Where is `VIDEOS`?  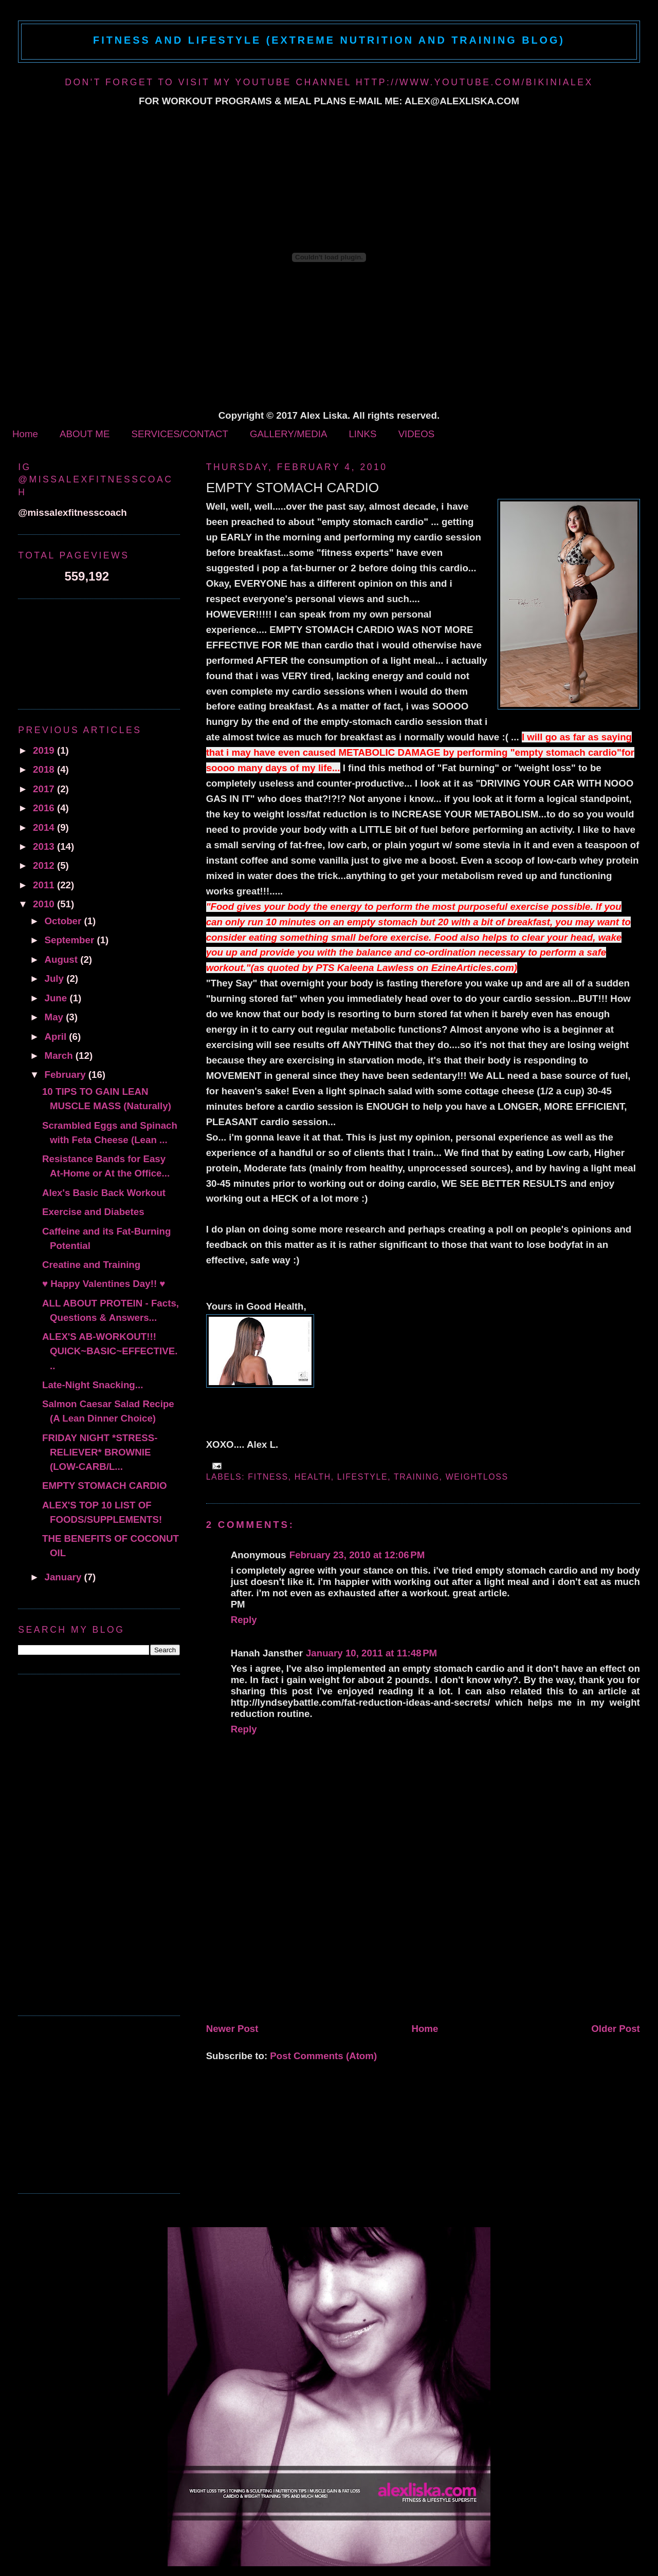
VIDEOS is located at coordinates (416, 433).